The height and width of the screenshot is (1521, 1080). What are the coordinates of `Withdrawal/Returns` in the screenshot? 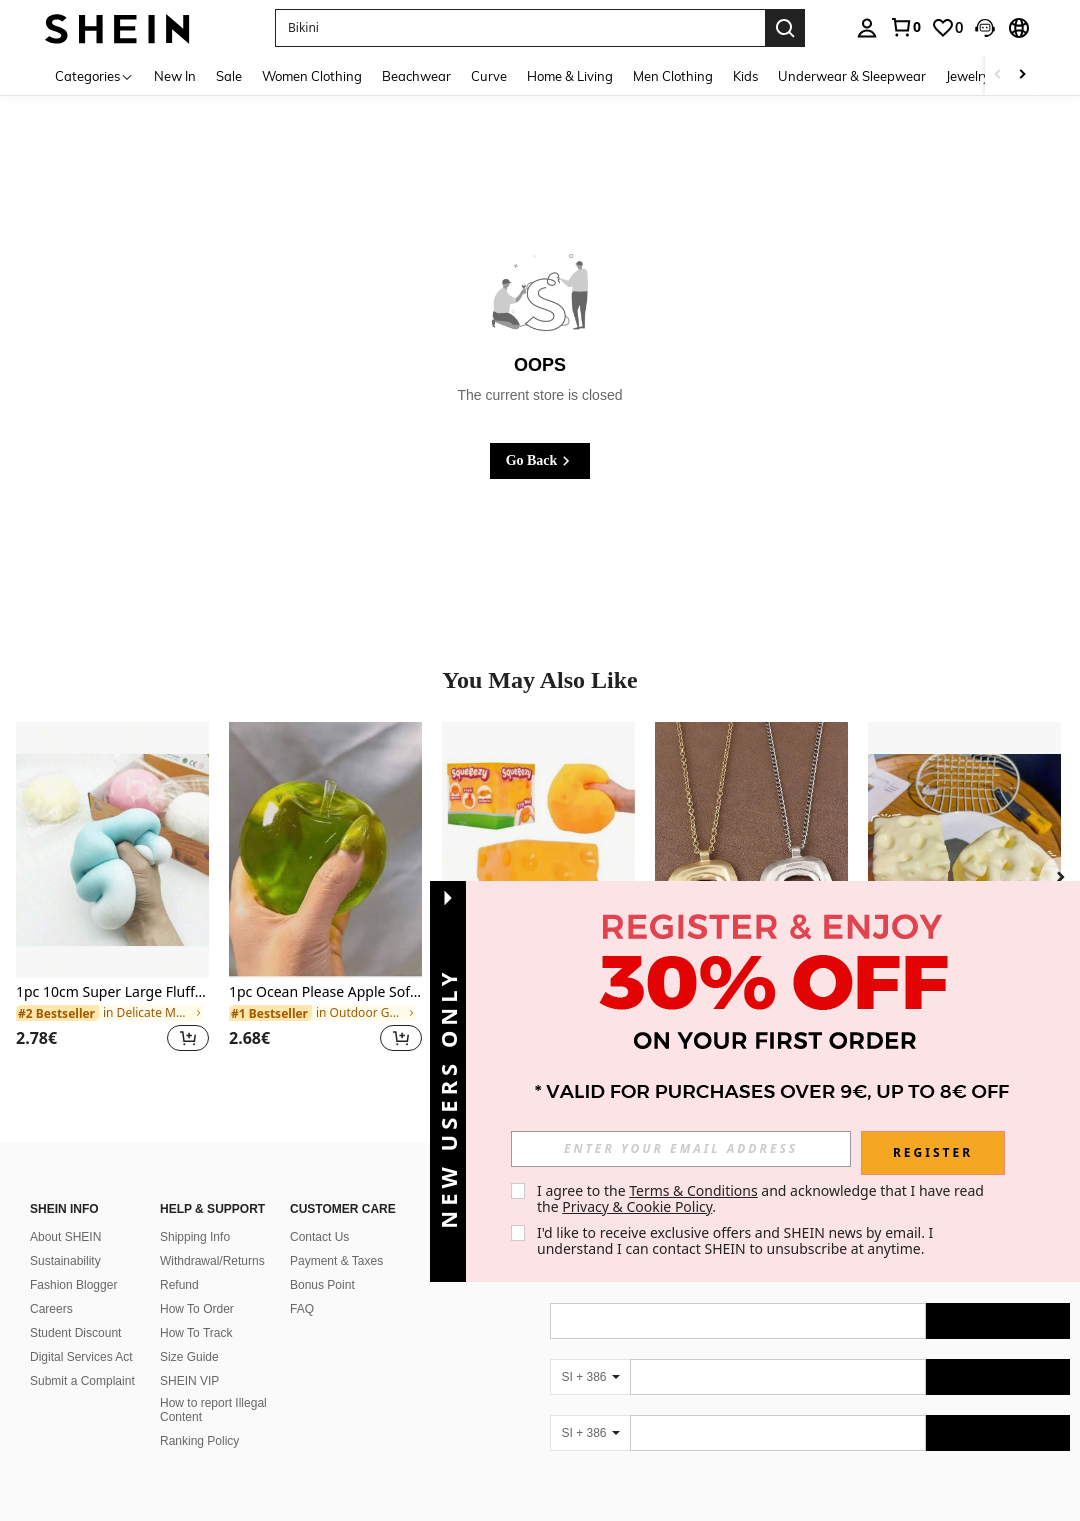 It's located at (212, 1261).